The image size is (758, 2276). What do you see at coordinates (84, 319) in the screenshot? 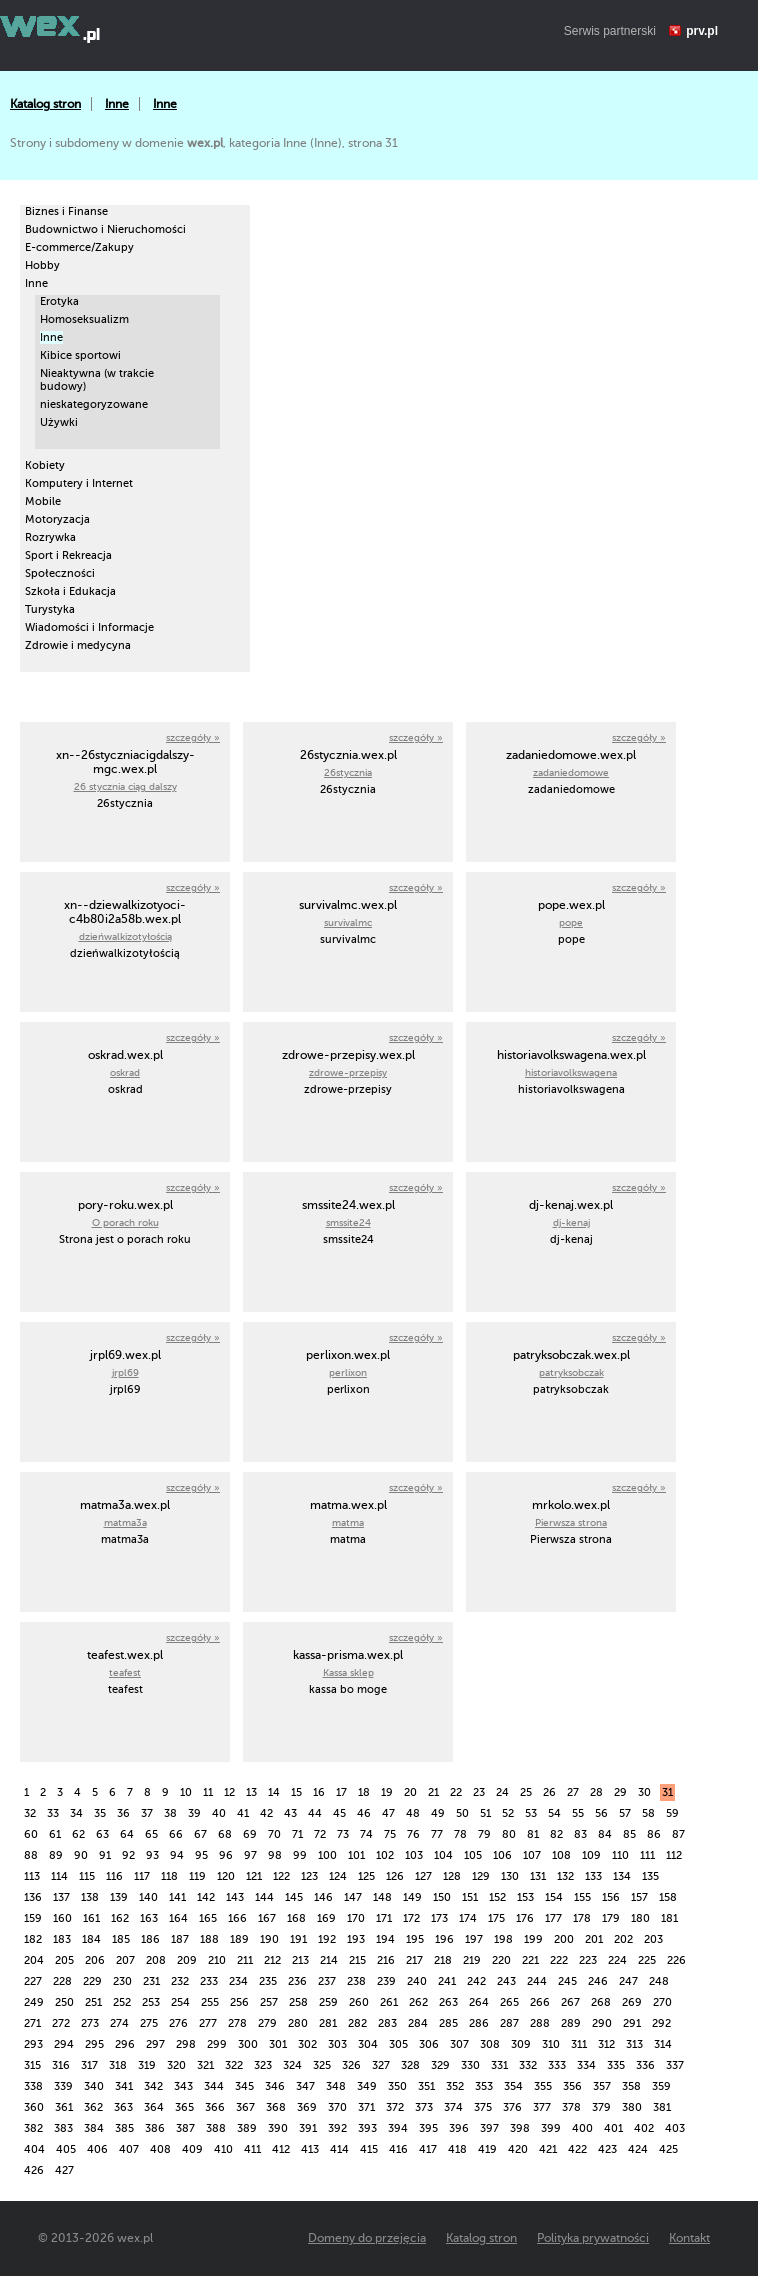
I see `Homoseksualizm` at bounding box center [84, 319].